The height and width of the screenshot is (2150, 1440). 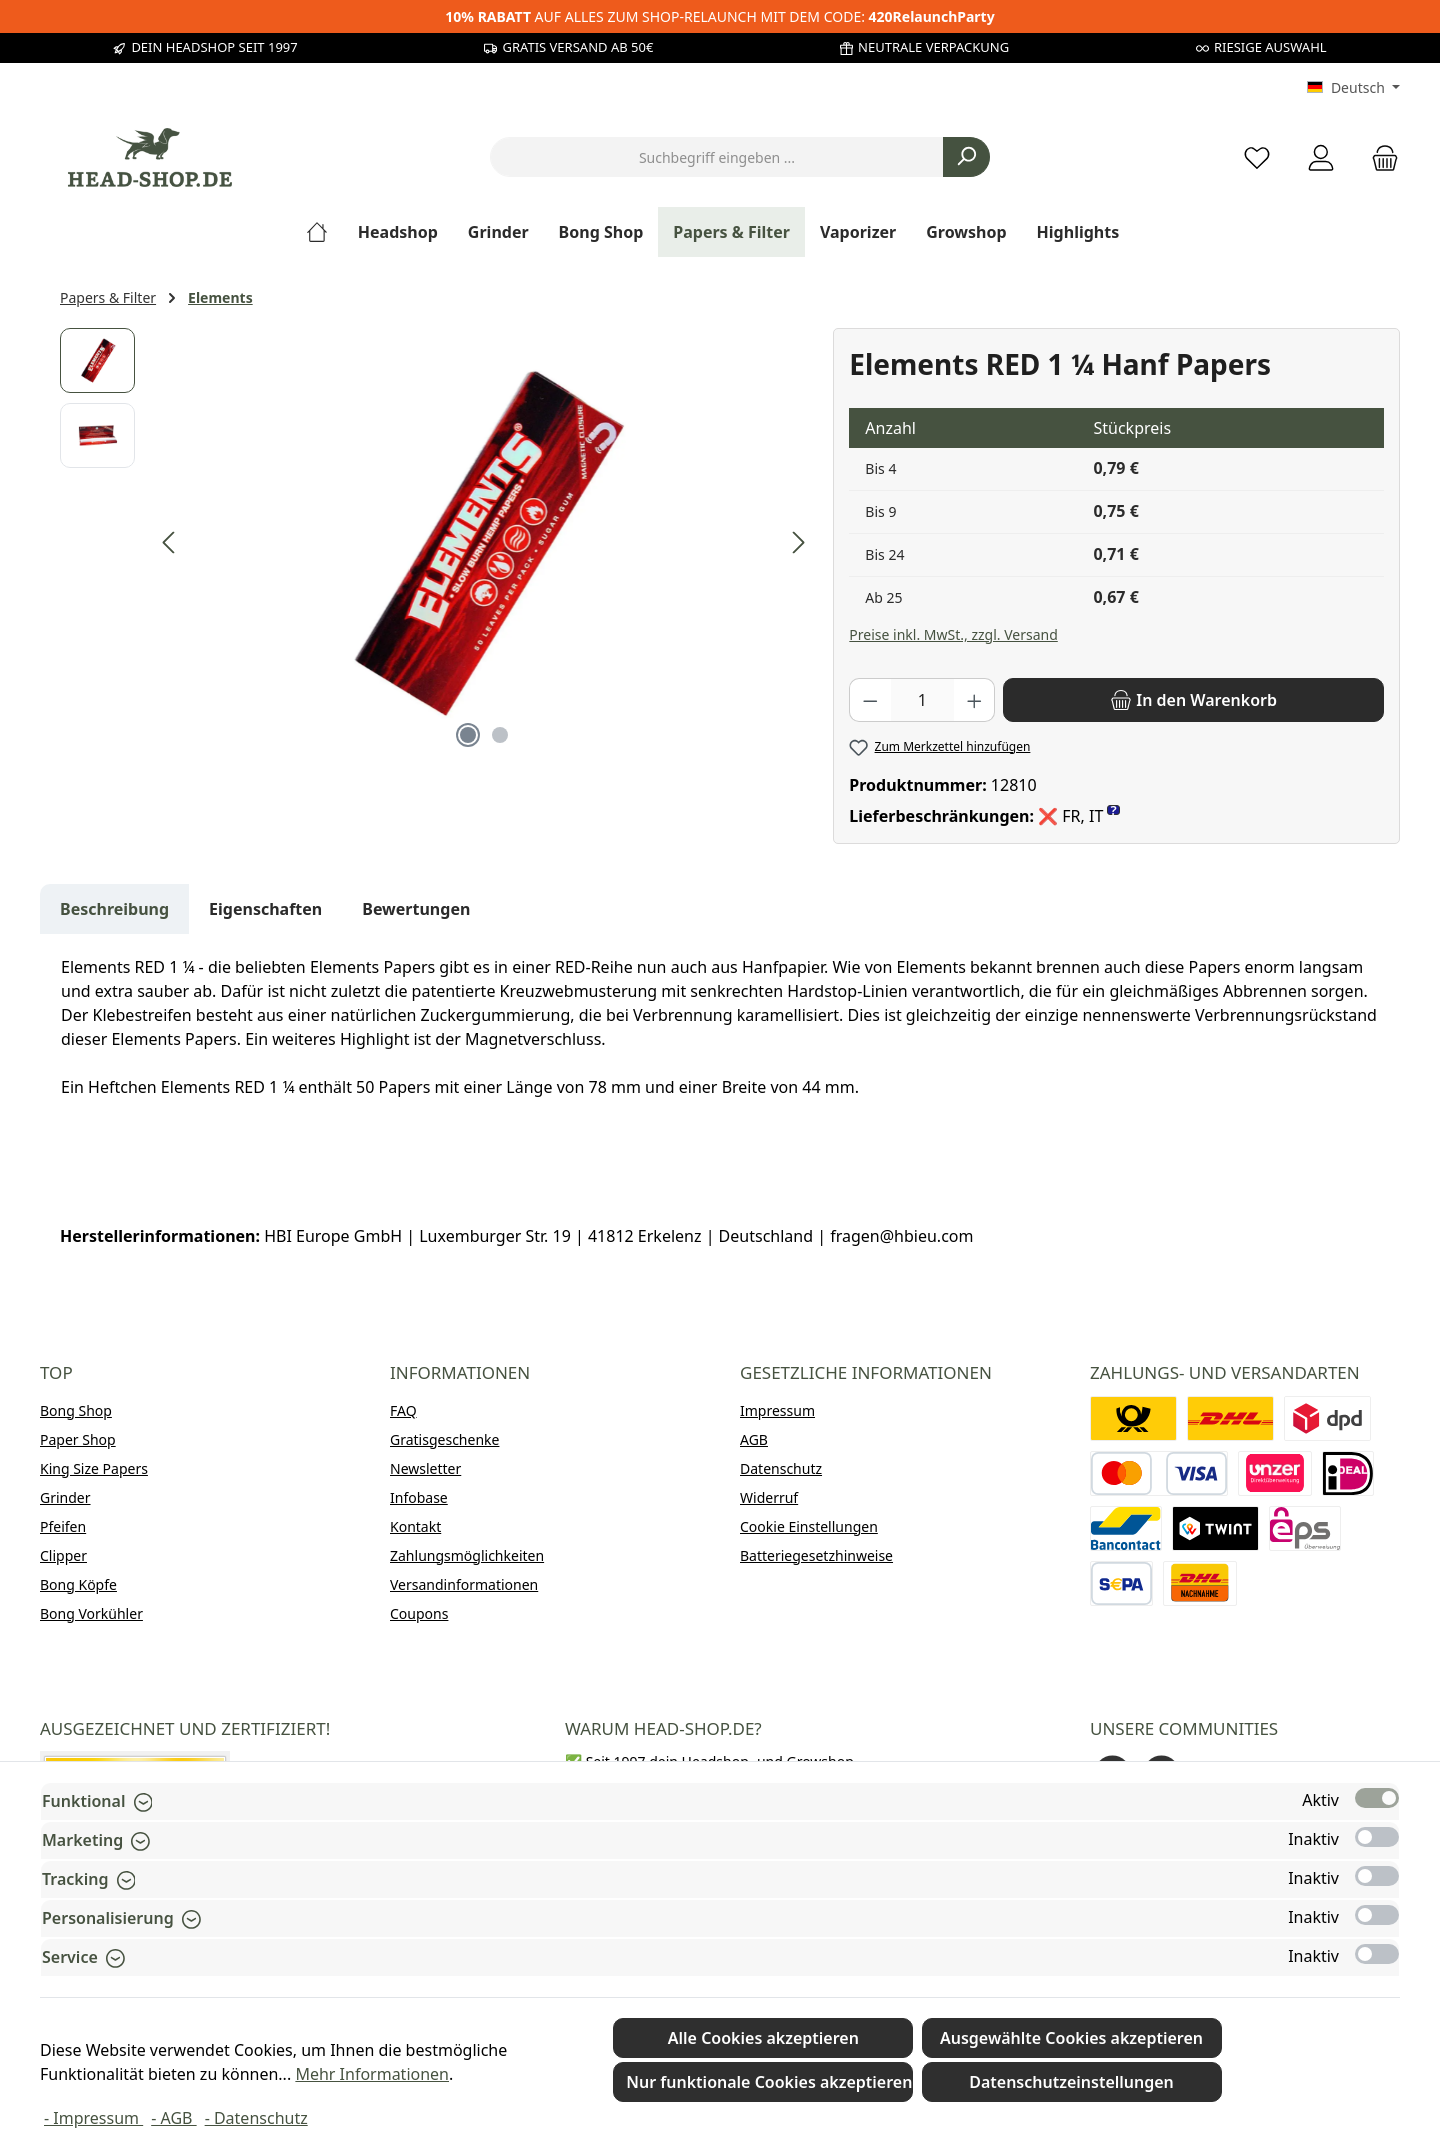 What do you see at coordinates (464, 1584) in the screenshot?
I see `Versandinformationen` at bounding box center [464, 1584].